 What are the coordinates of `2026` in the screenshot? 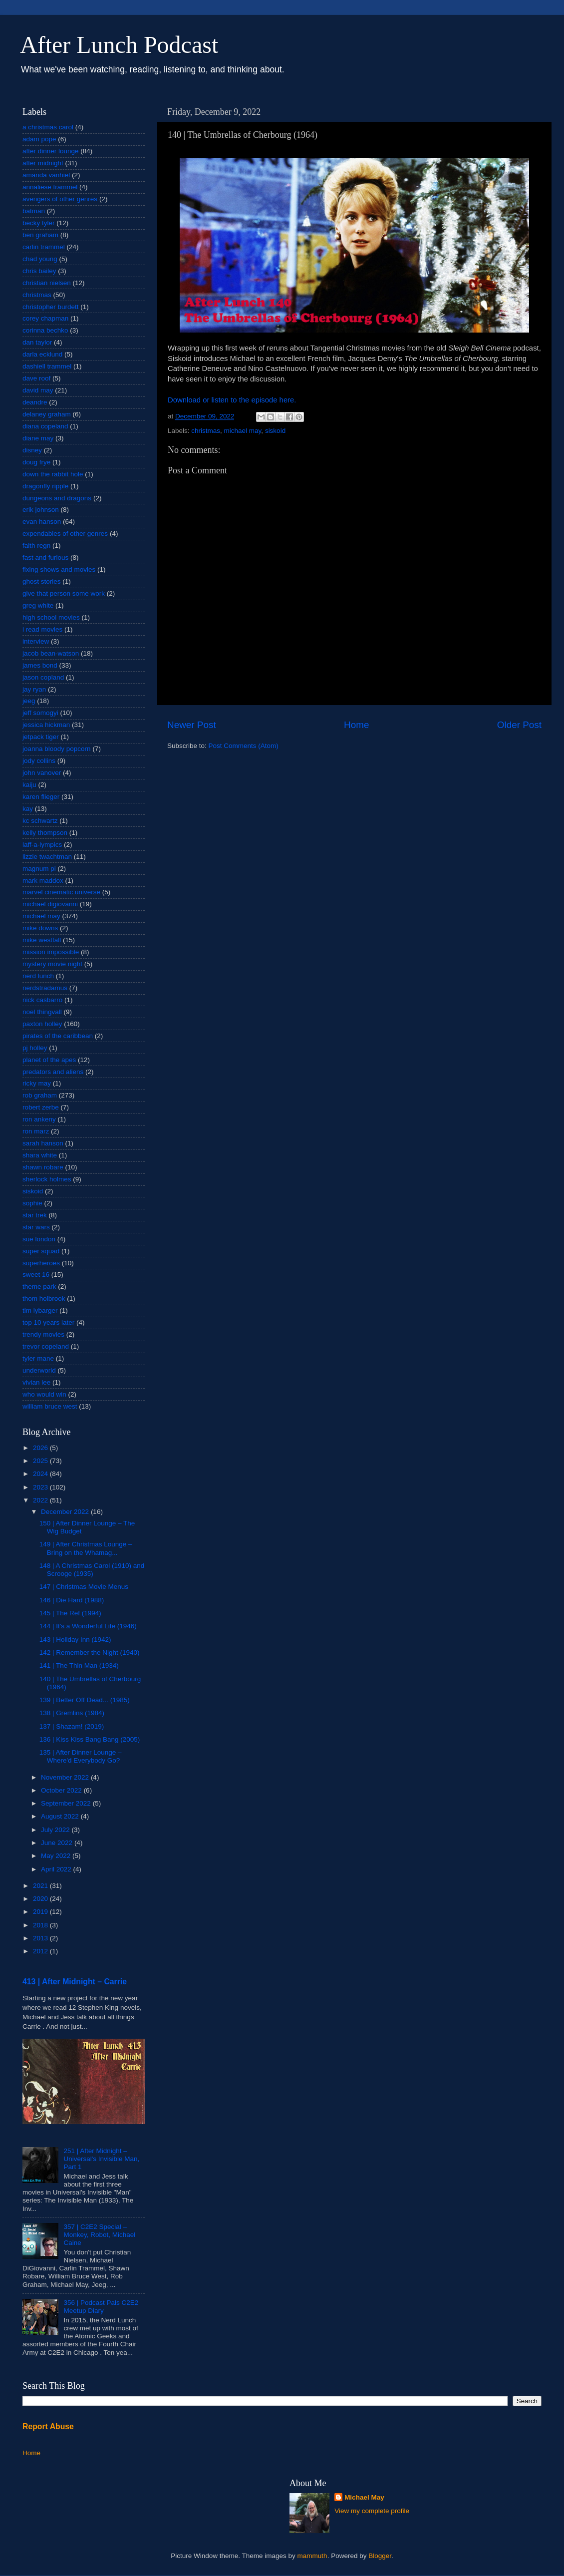 It's located at (41, 1448).